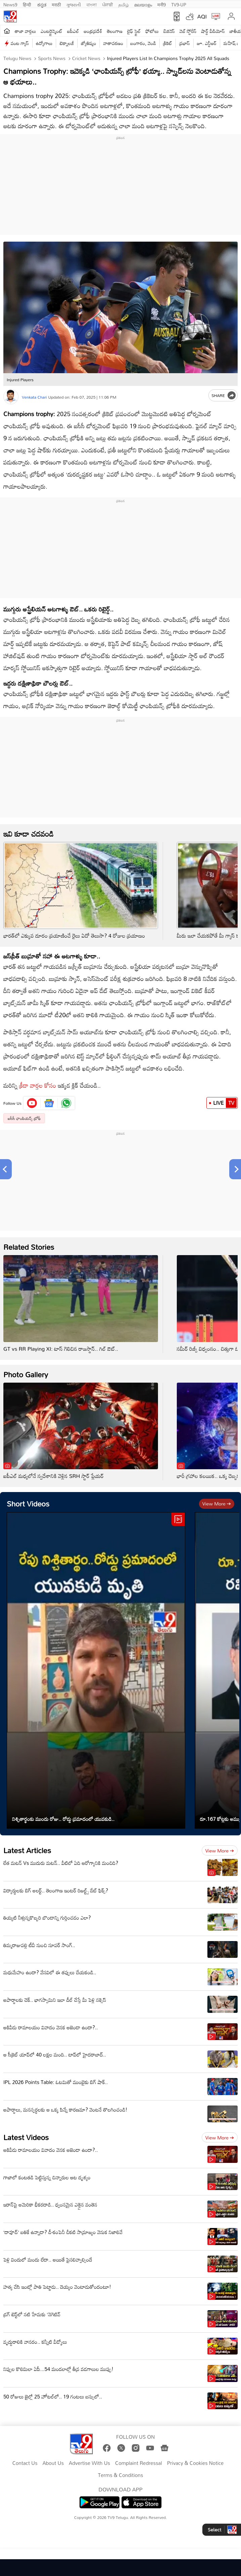 Image resolution: width=241 pixels, height=2576 pixels. Describe the element at coordinates (27, 4) in the screenshot. I see `हिन्दी` at that location.